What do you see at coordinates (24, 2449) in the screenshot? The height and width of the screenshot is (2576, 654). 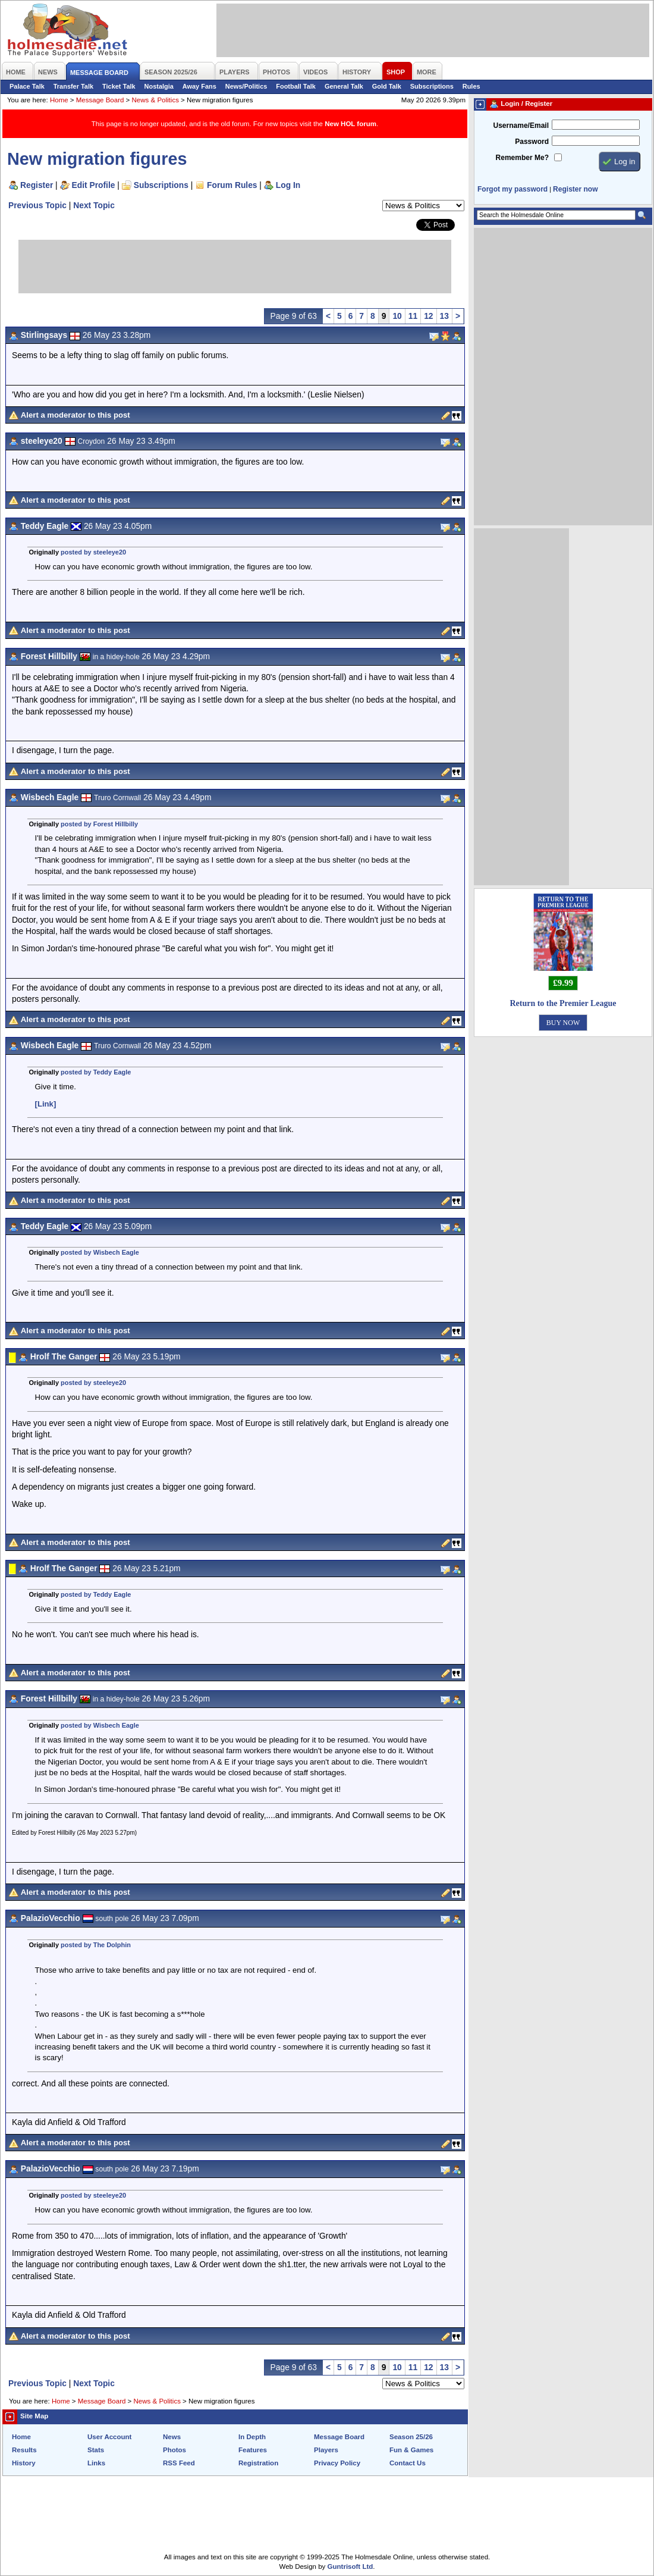 I see `Results` at bounding box center [24, 2449].